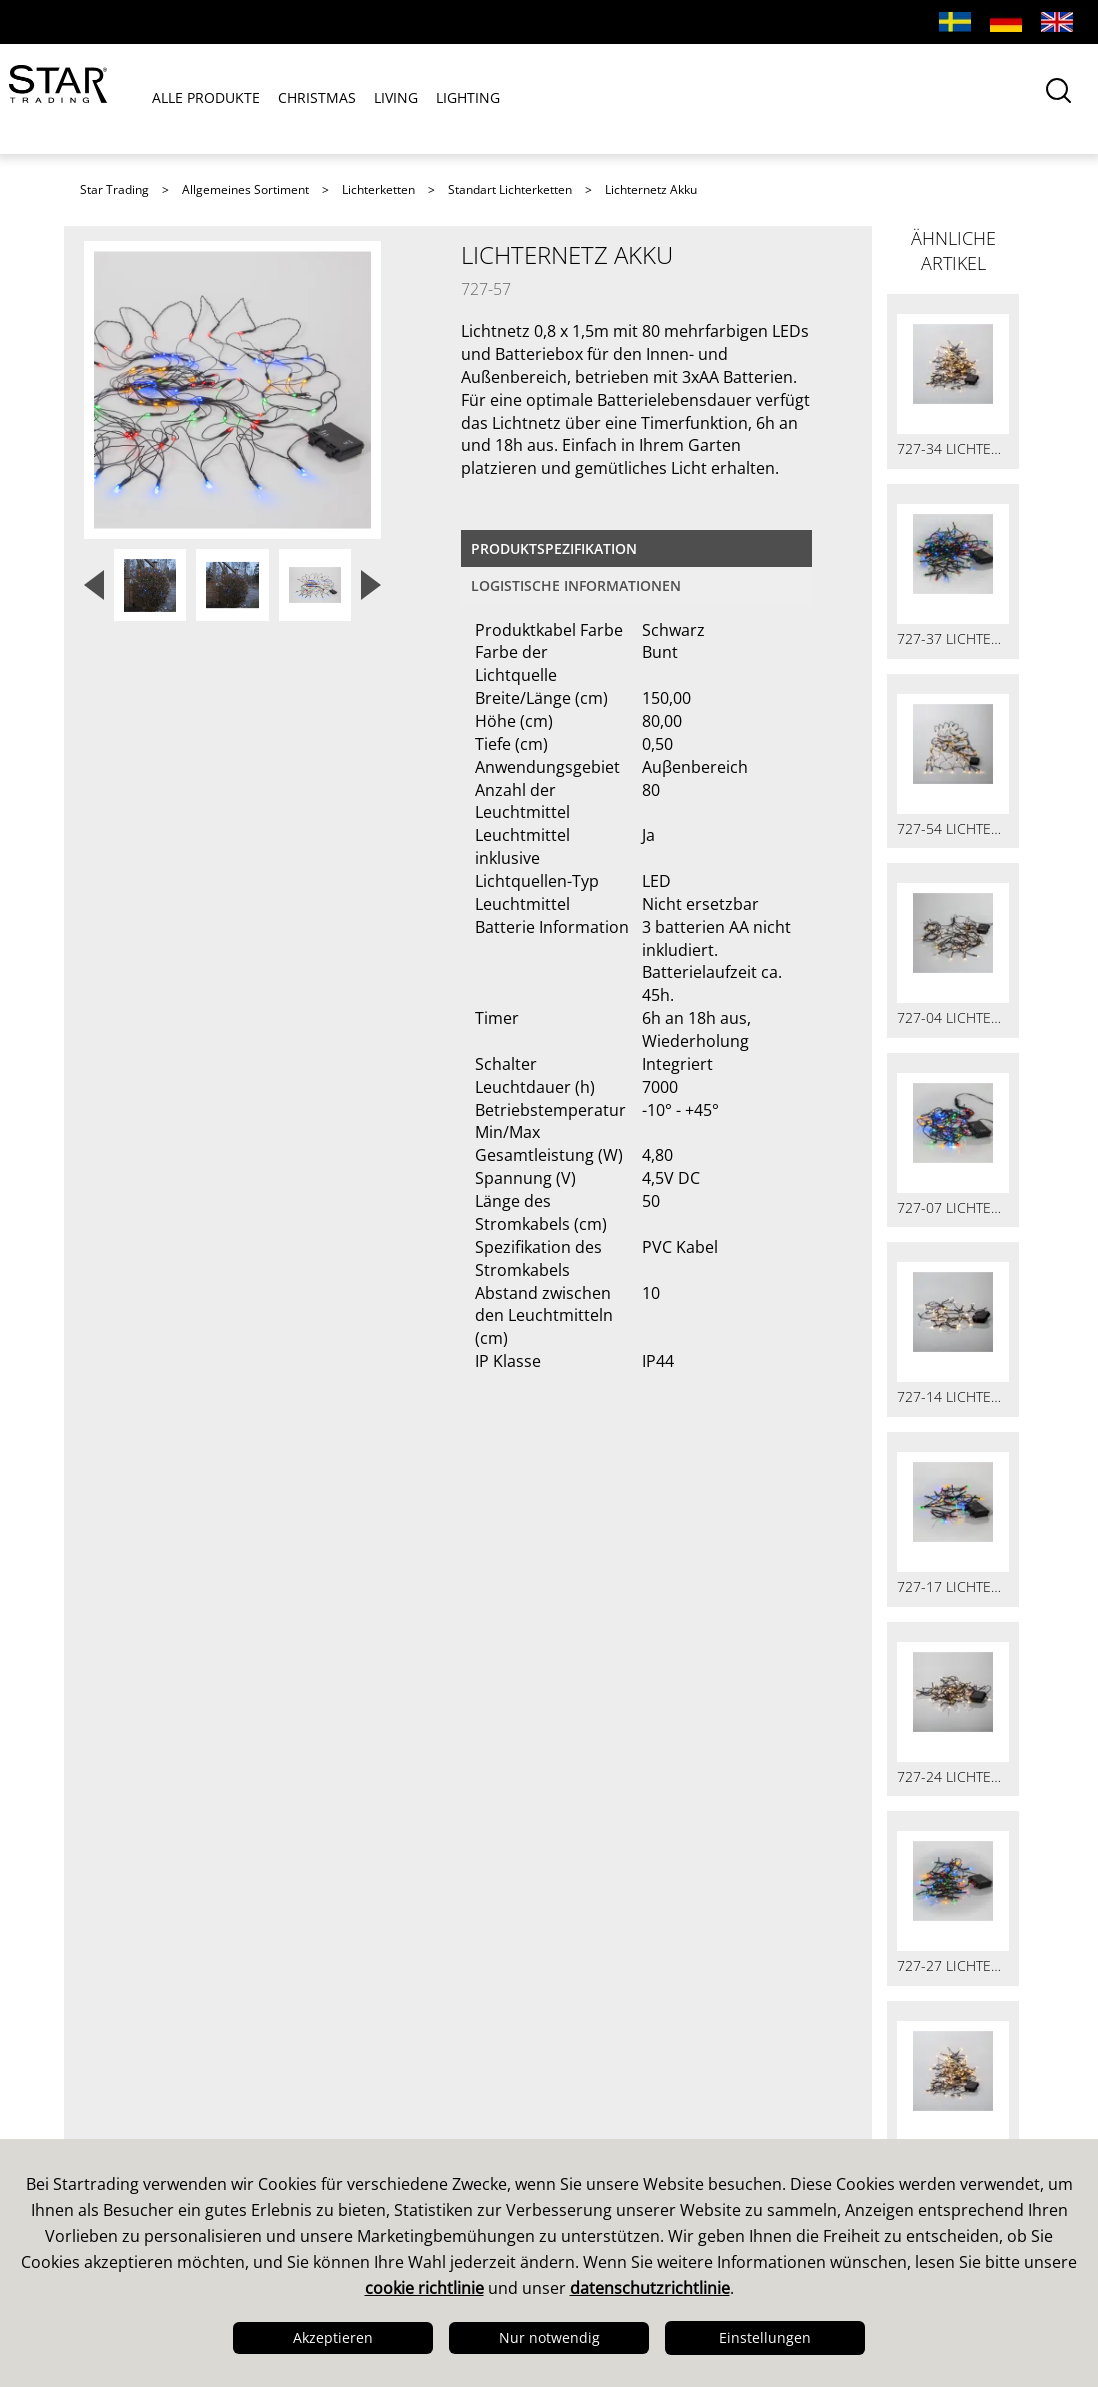  I want to click on datenschutzrichtlinie, so click(650, 2288).